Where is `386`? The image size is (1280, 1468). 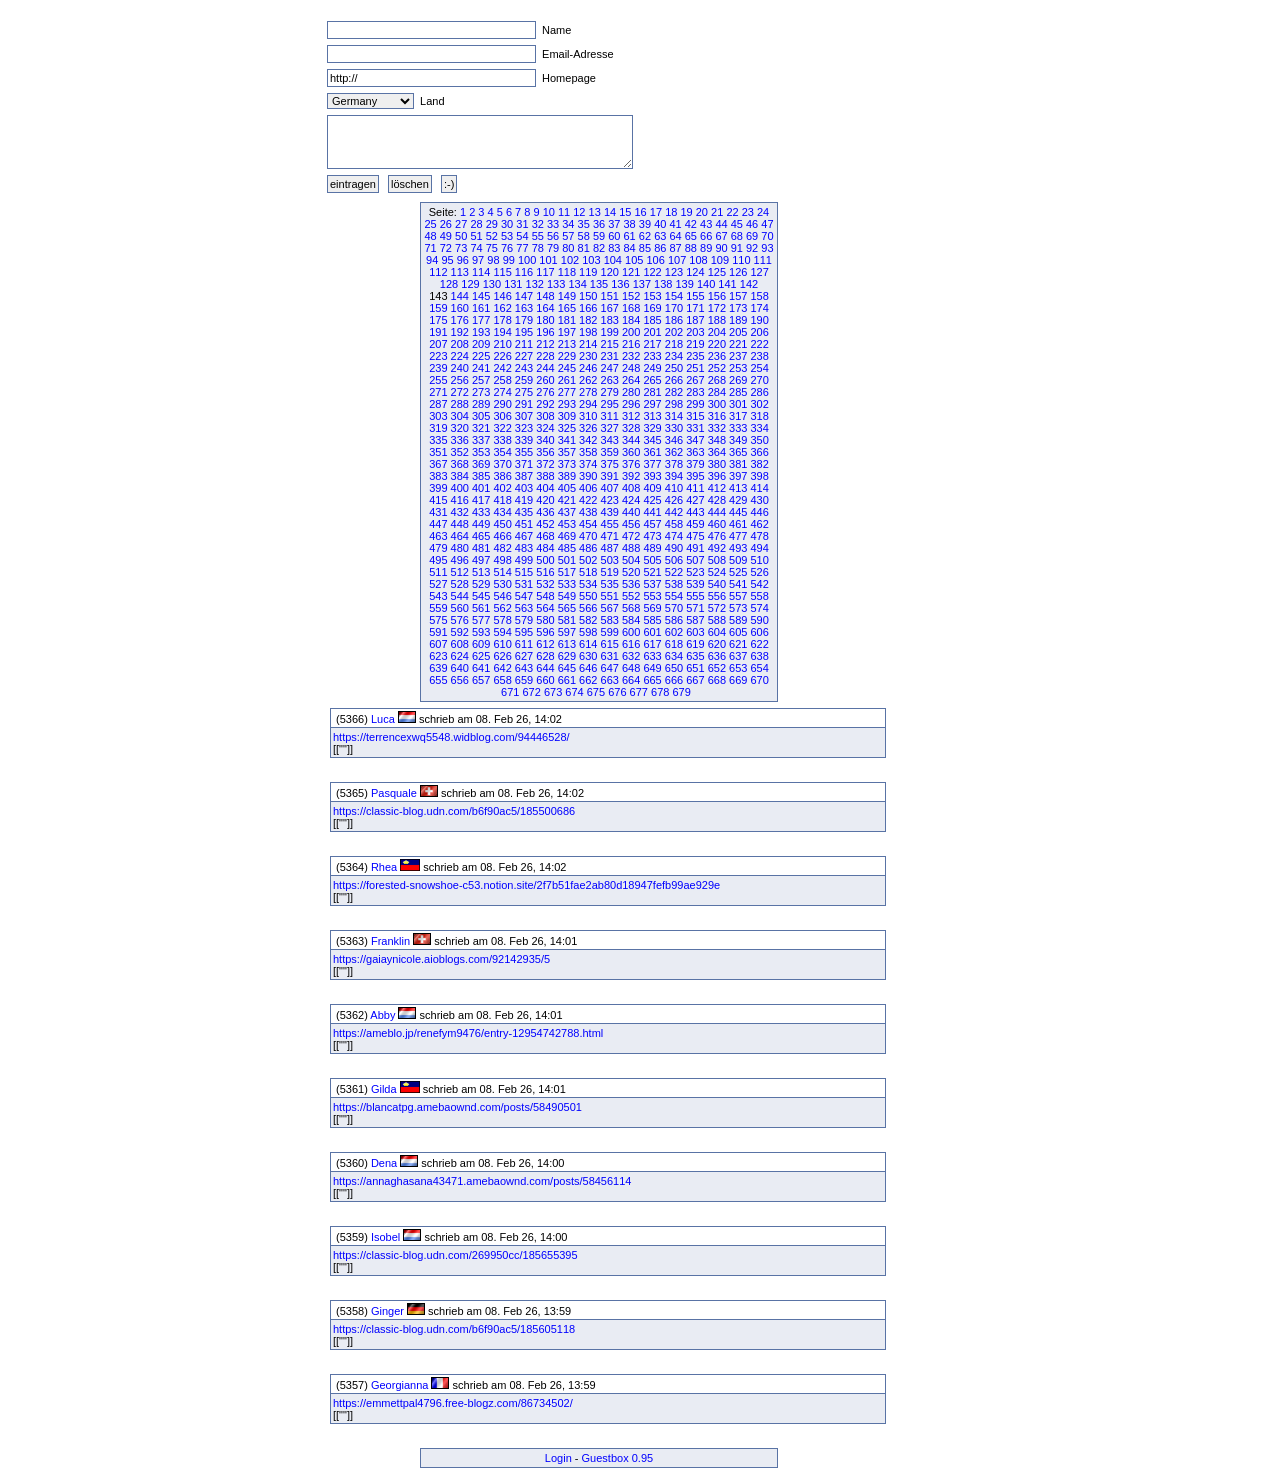
386 is located at coordinates (502, 476).